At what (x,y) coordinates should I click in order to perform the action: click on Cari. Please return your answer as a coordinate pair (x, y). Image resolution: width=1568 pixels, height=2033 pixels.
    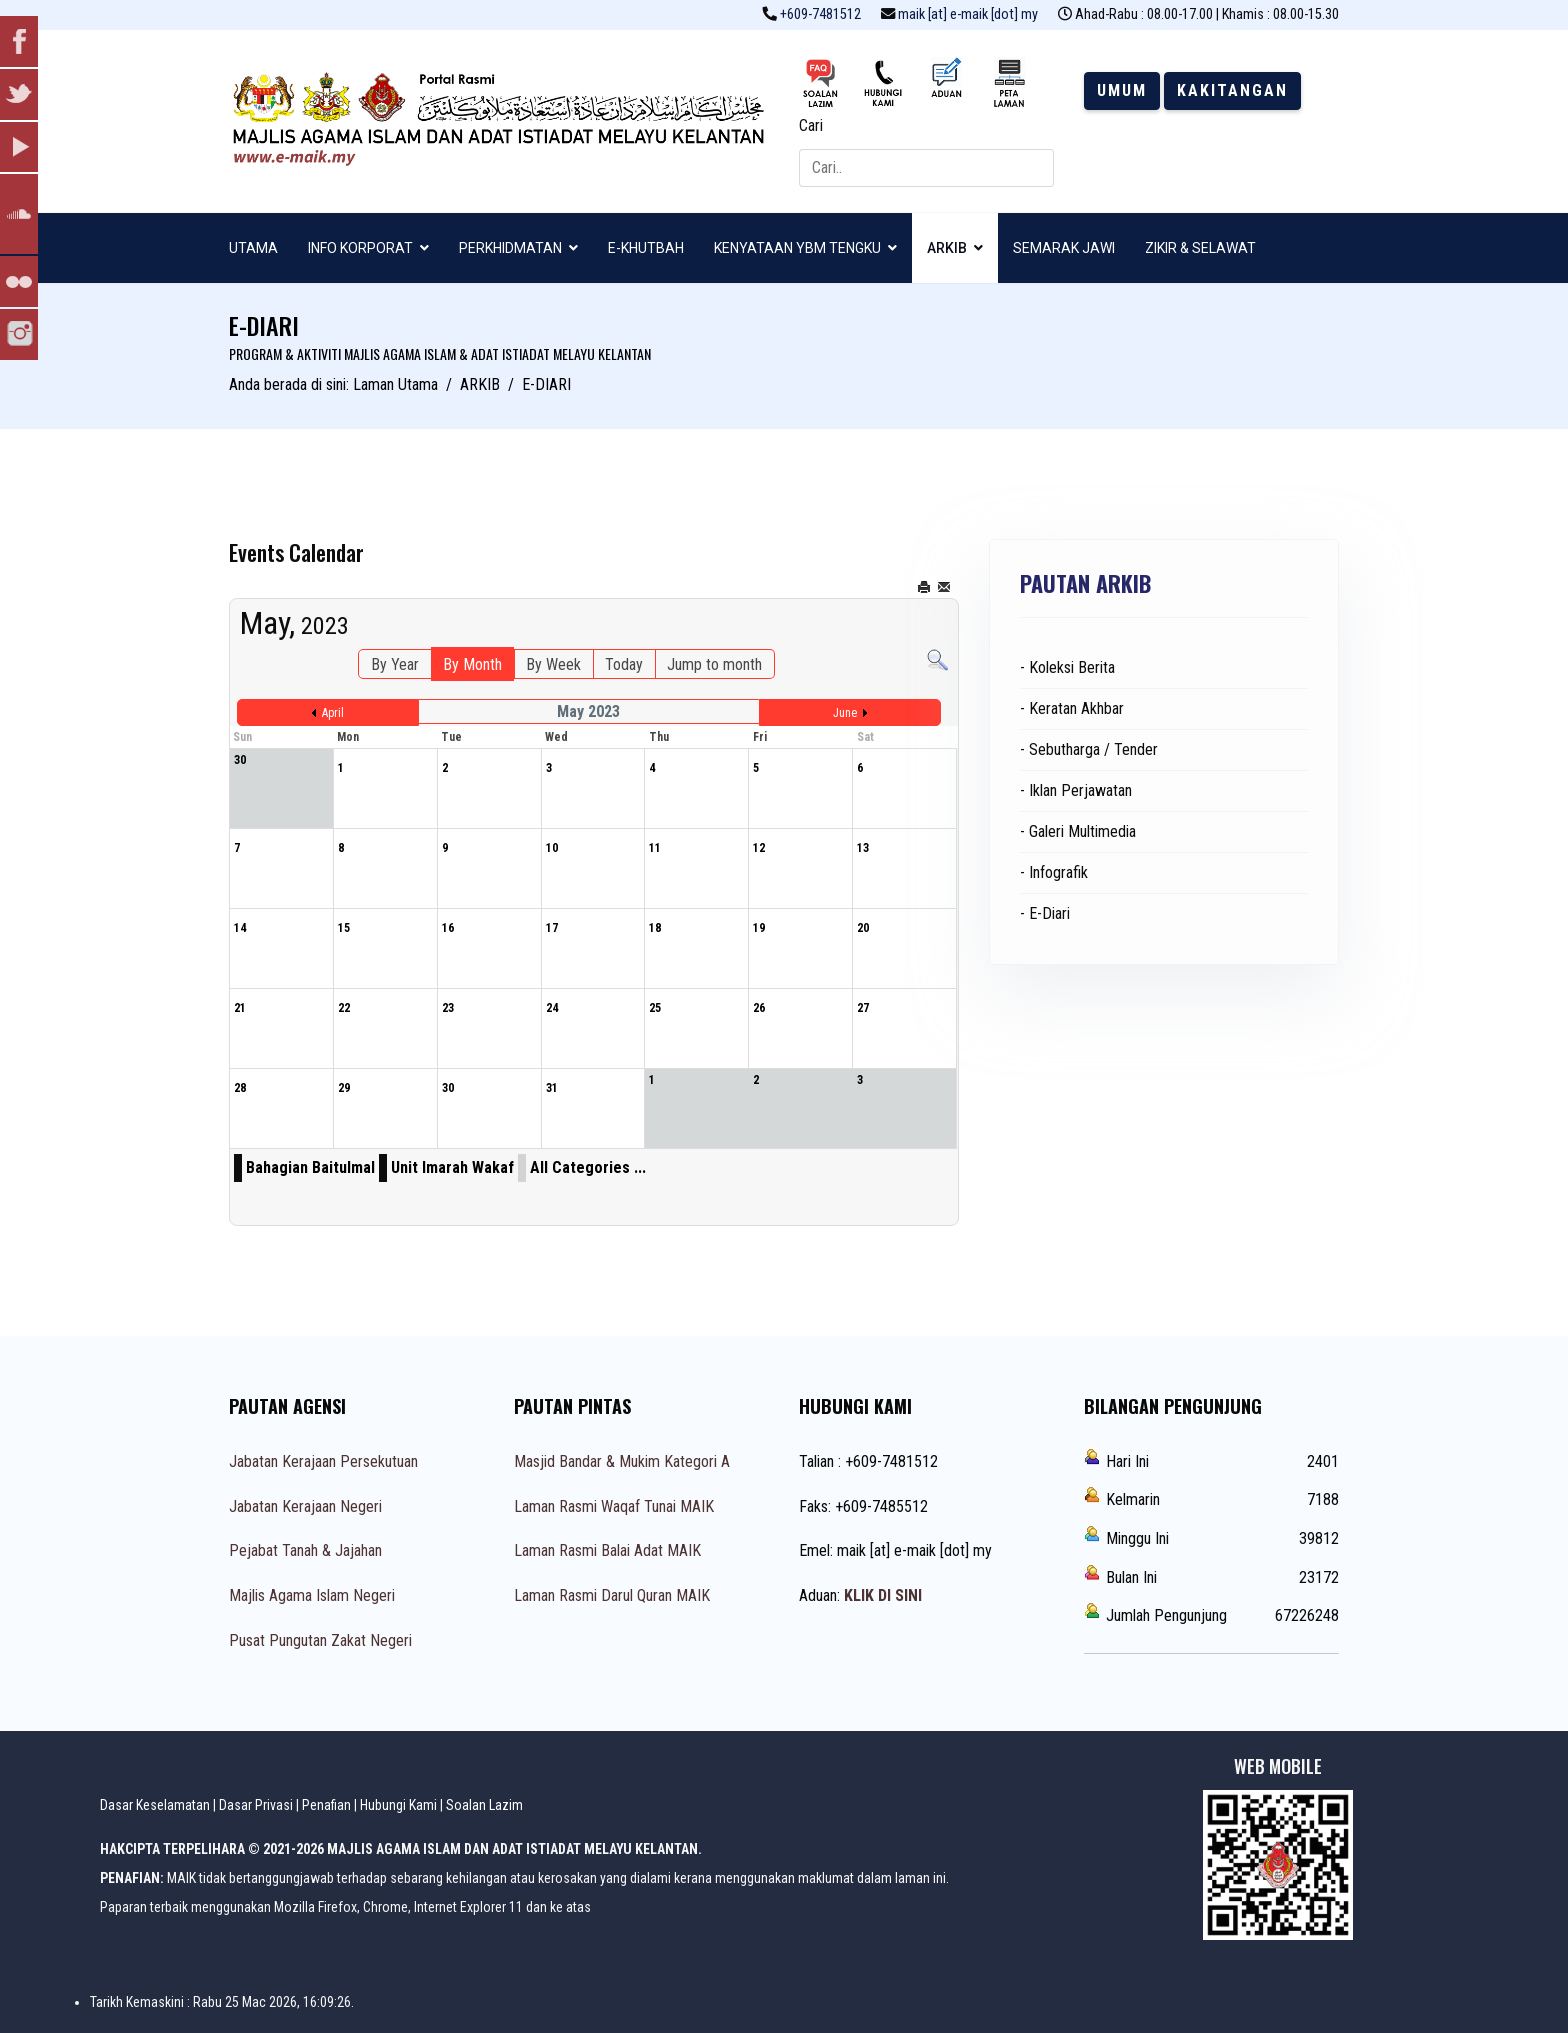
    Looking at the image, I should click on (811, 125).